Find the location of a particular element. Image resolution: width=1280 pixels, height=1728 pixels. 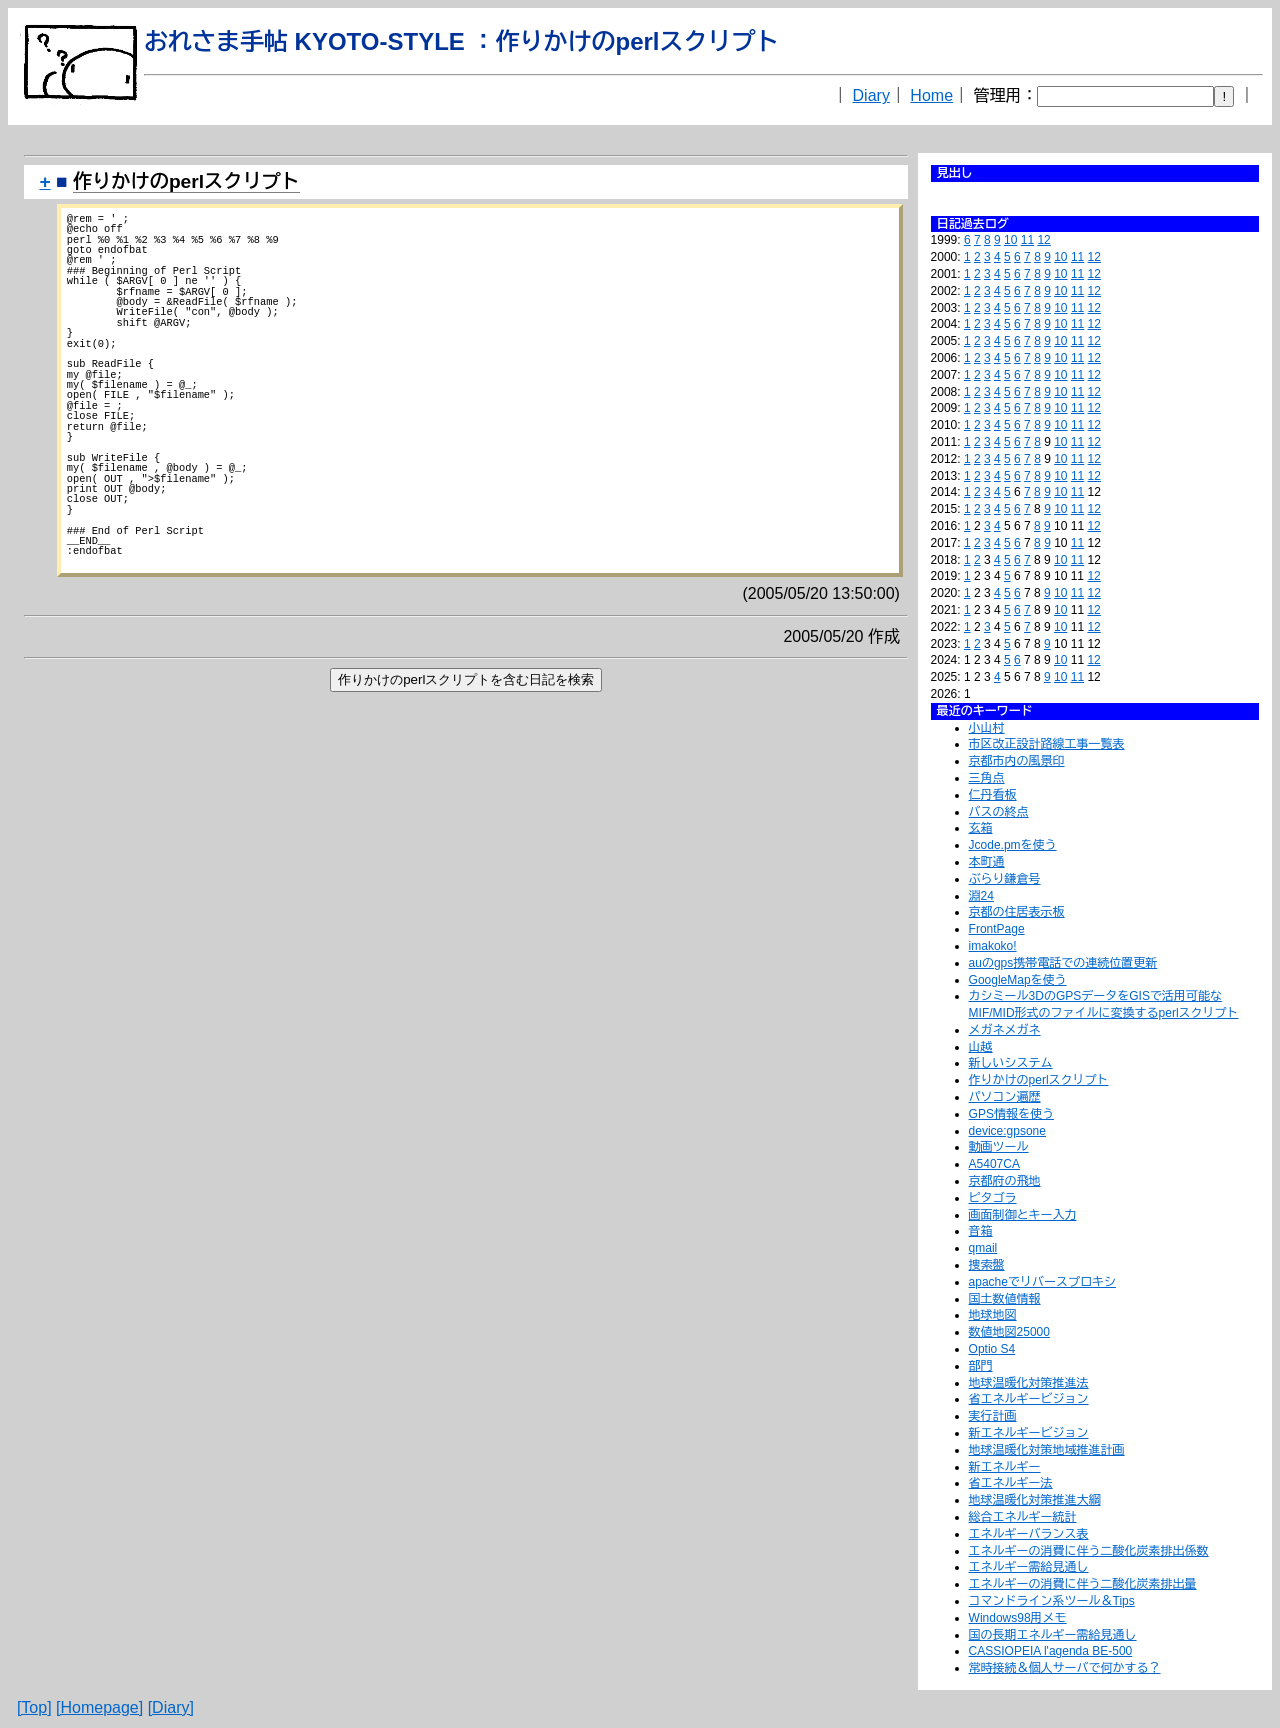

パソコン遍歴 is located at coordinates (1005, 1097).